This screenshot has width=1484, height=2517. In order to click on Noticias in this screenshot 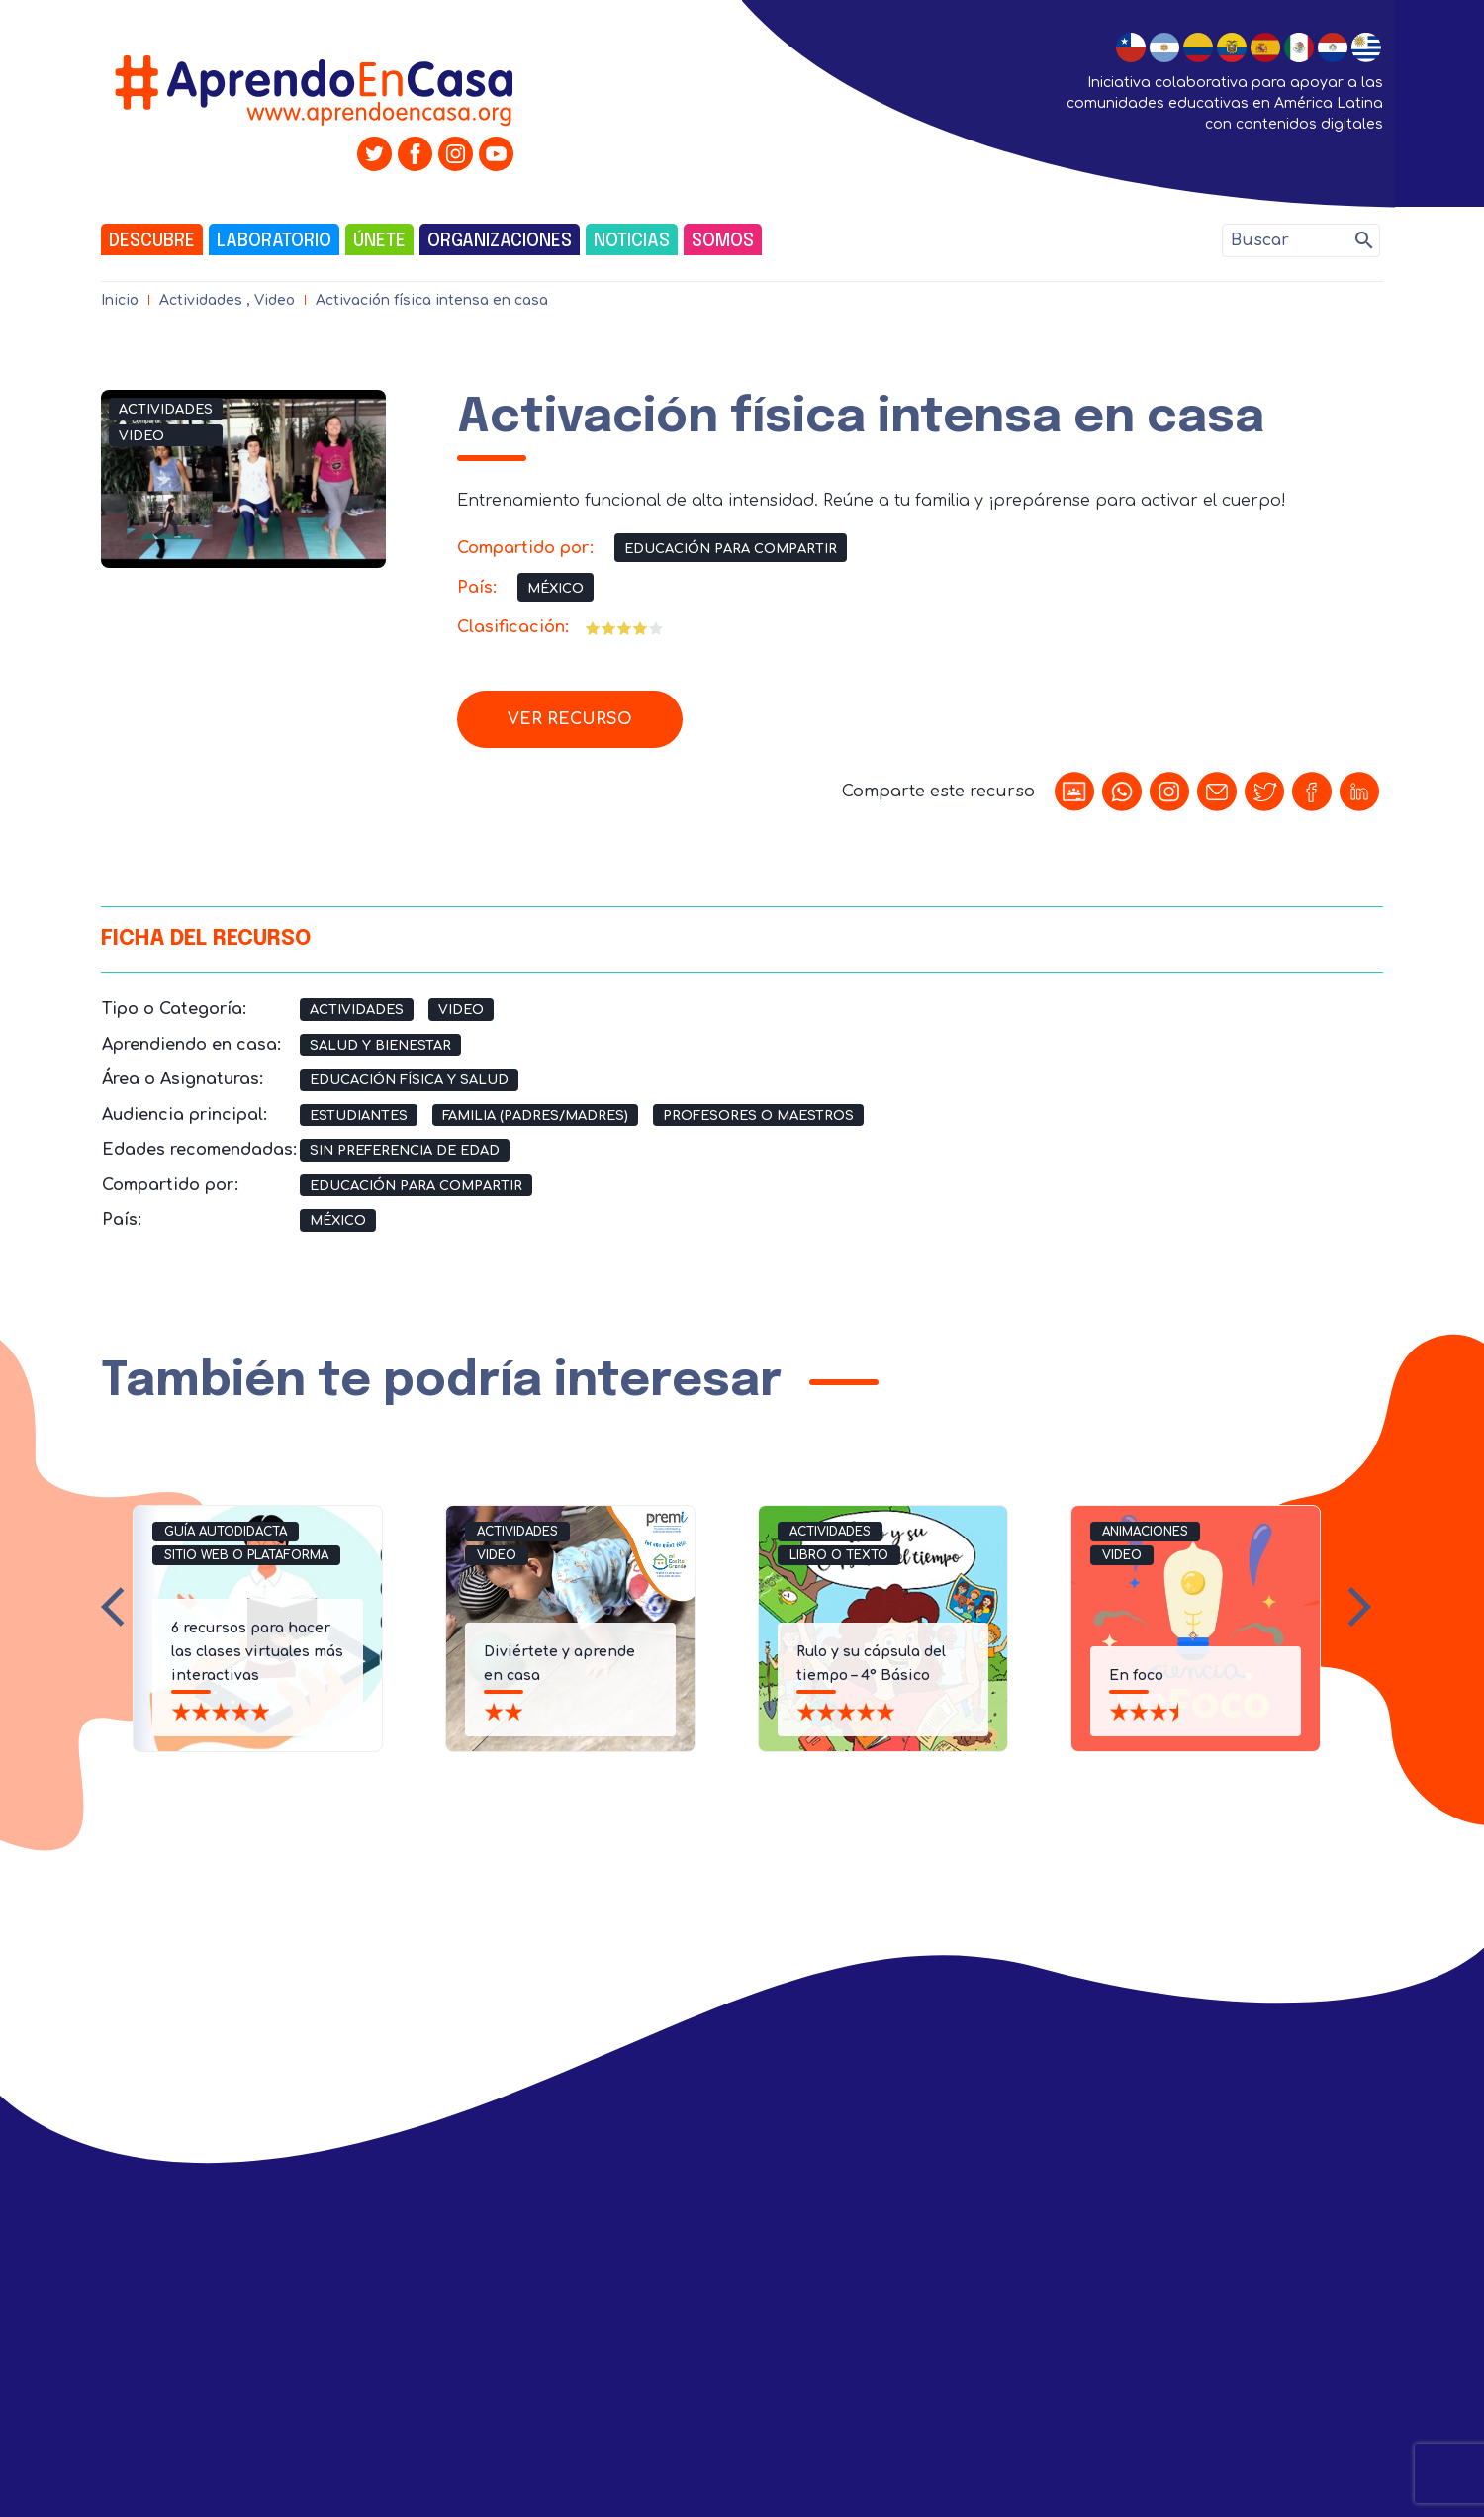, I will do `click(632, 241)`.